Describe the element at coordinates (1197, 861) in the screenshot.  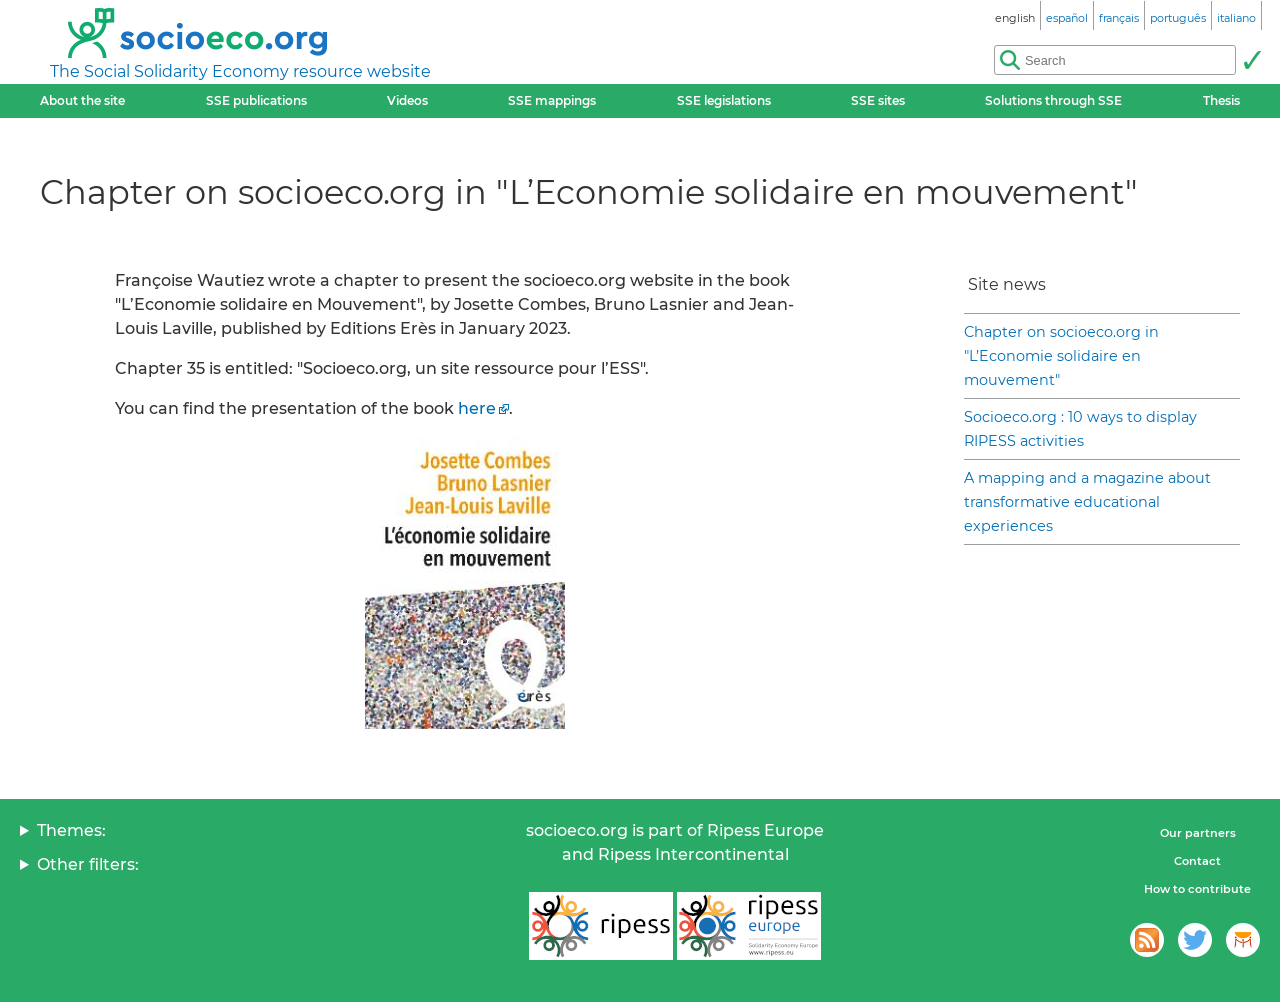
I see `Contact` at that location.